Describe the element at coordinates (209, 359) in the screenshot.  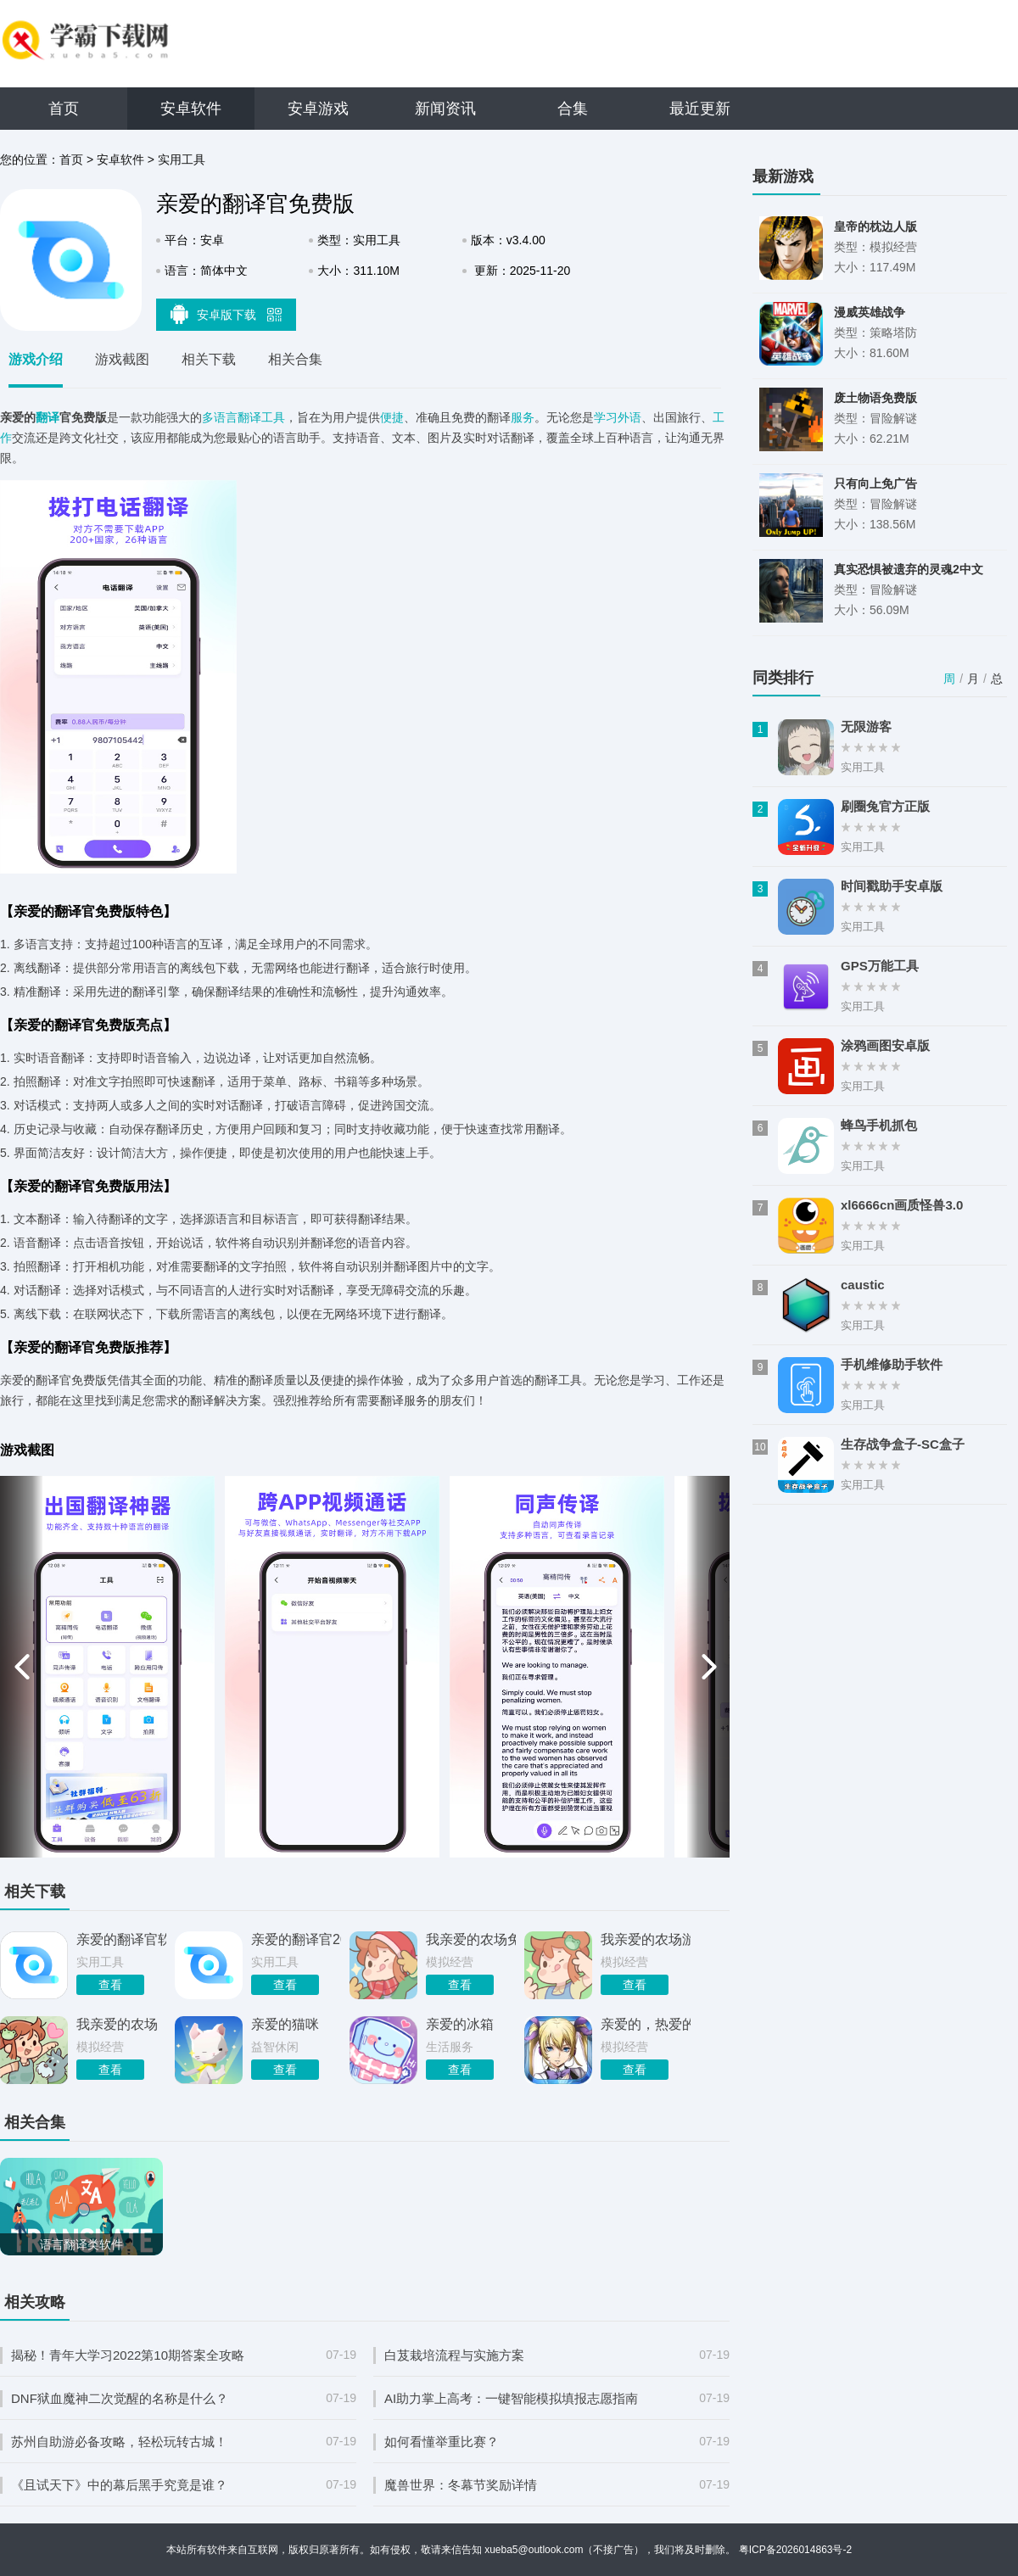
I see `相关下载` at that location.